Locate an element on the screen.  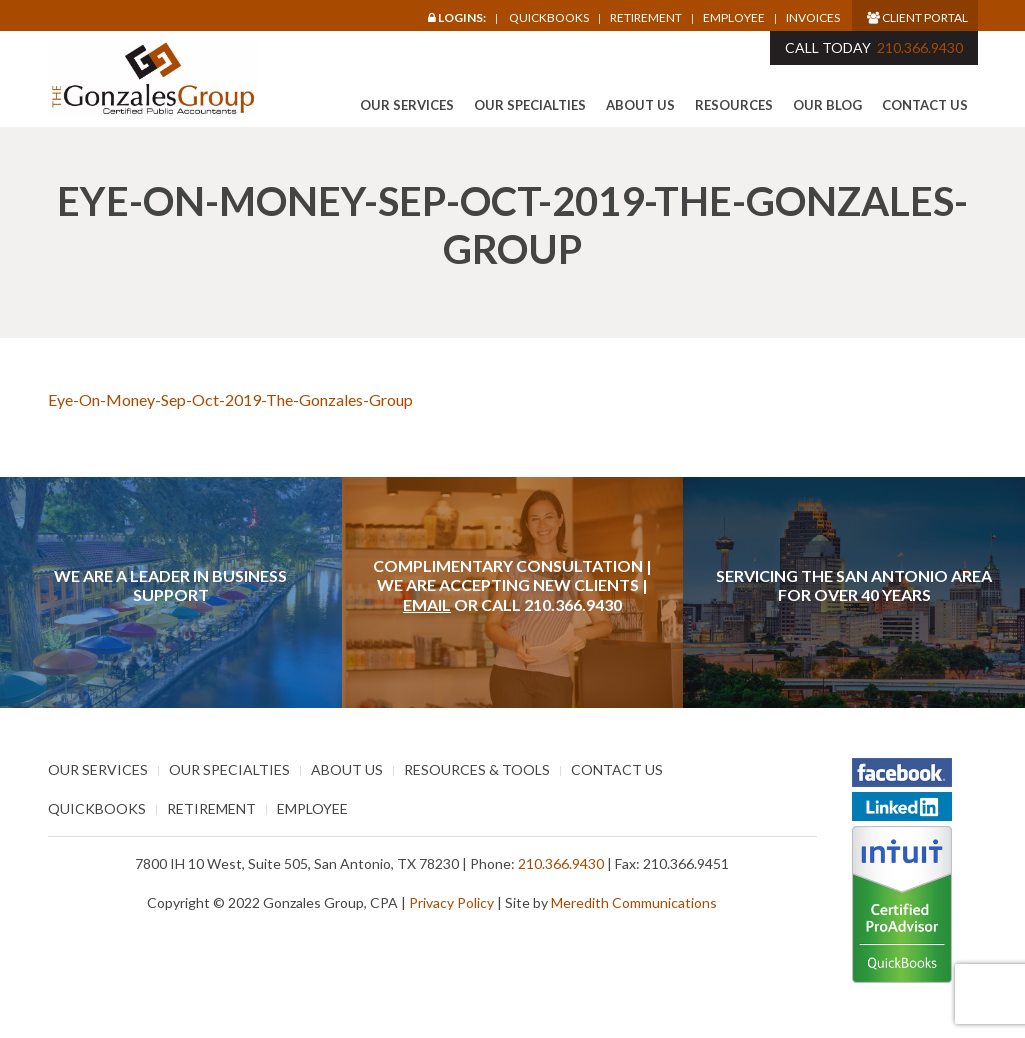
Email is located at coordinates (427, 604).